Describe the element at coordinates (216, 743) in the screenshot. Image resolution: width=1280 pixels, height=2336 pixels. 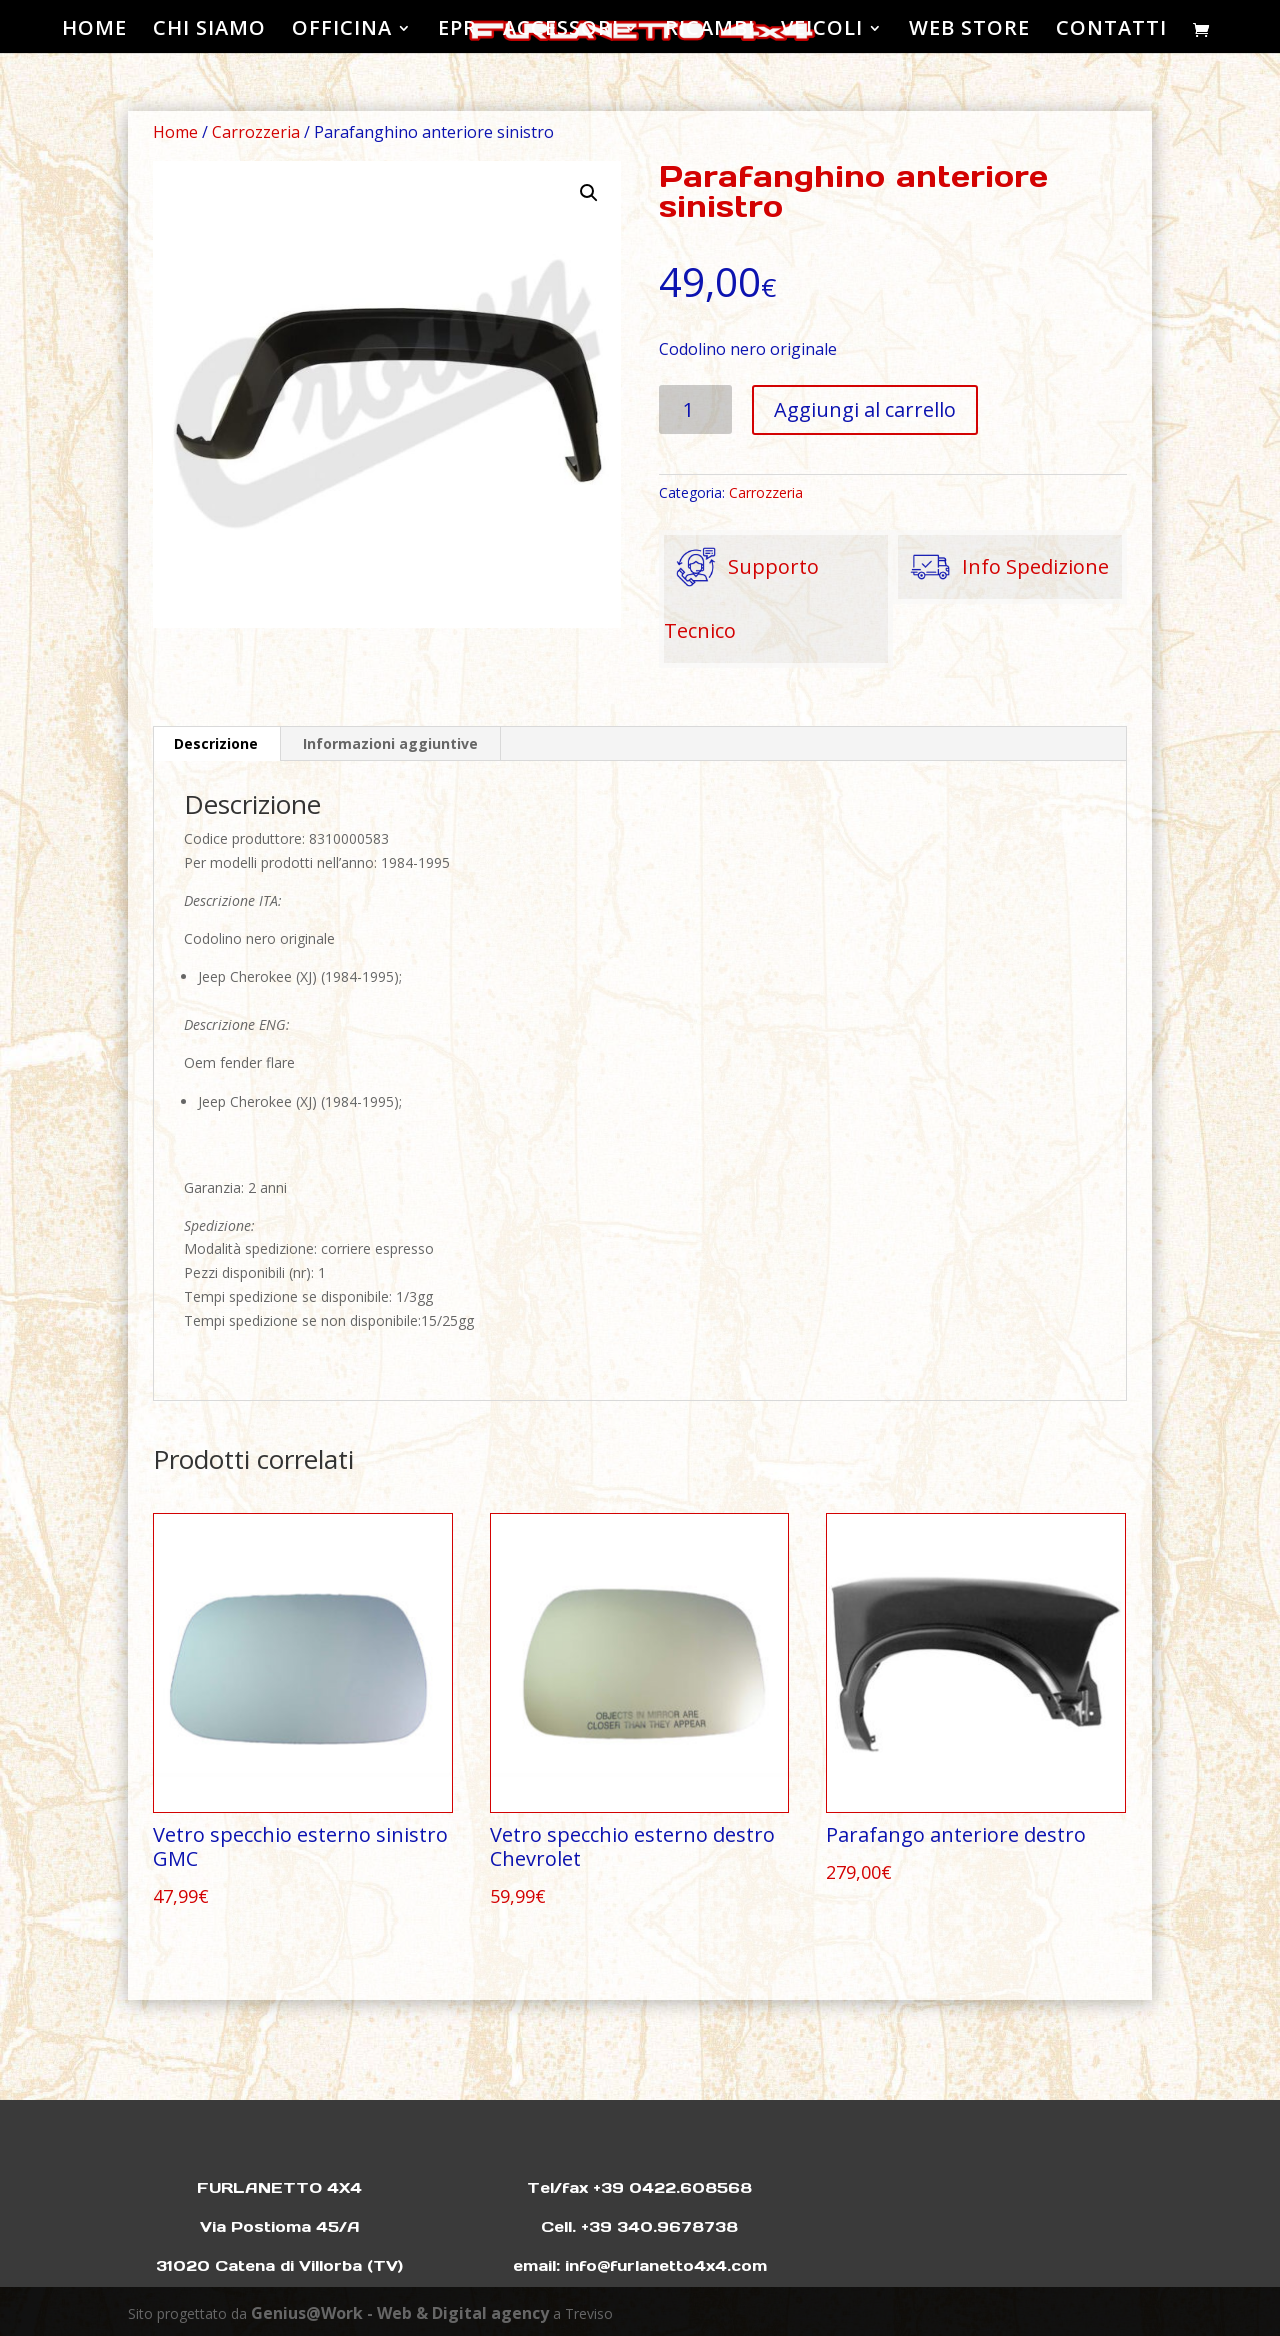
I see `Descrizione [tab]` at that location.